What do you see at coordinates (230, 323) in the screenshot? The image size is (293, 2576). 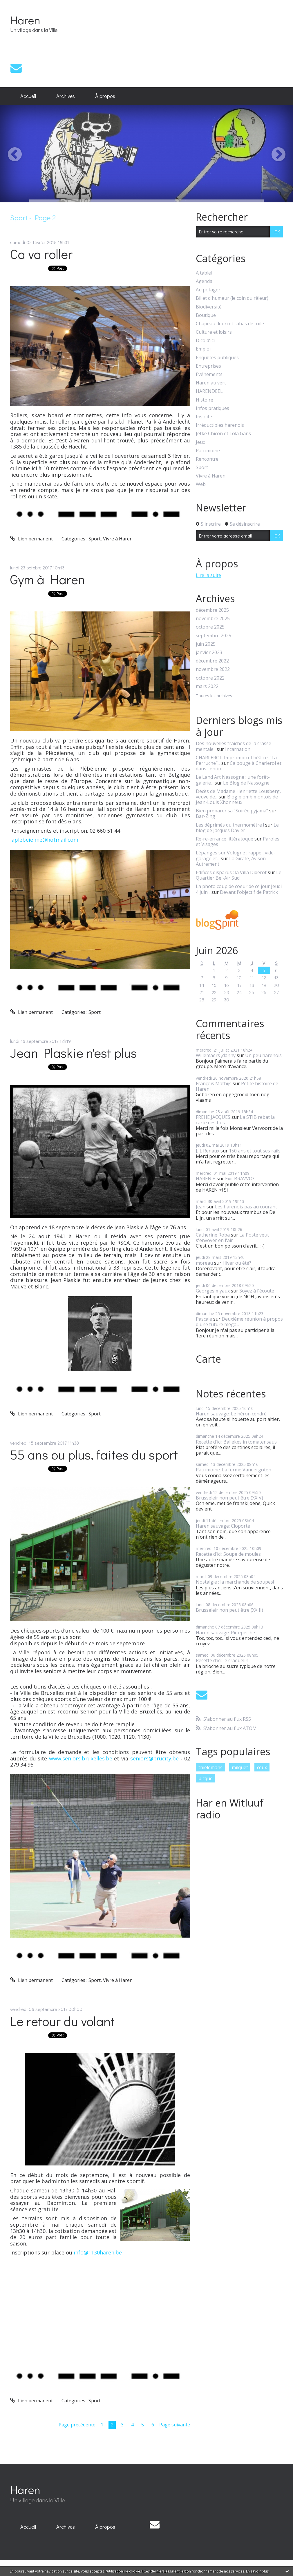 I see `Chapeau fleuri et cabas de toile` at bounding box center [230, 323].